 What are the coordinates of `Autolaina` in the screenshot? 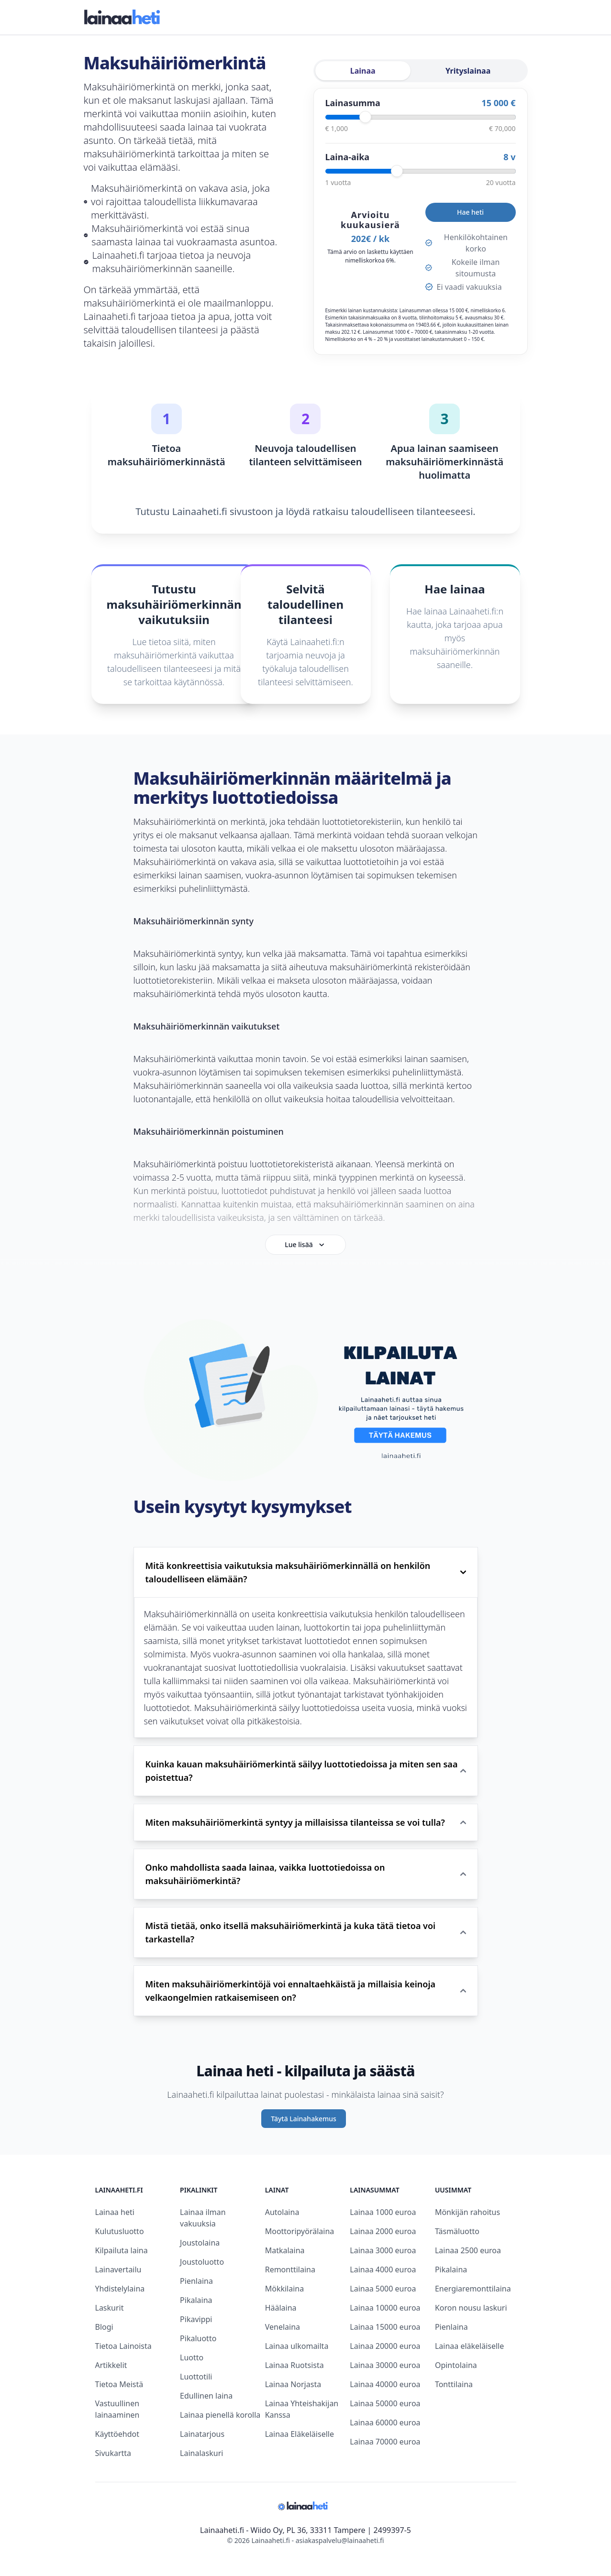 It's located at (282, 2212).